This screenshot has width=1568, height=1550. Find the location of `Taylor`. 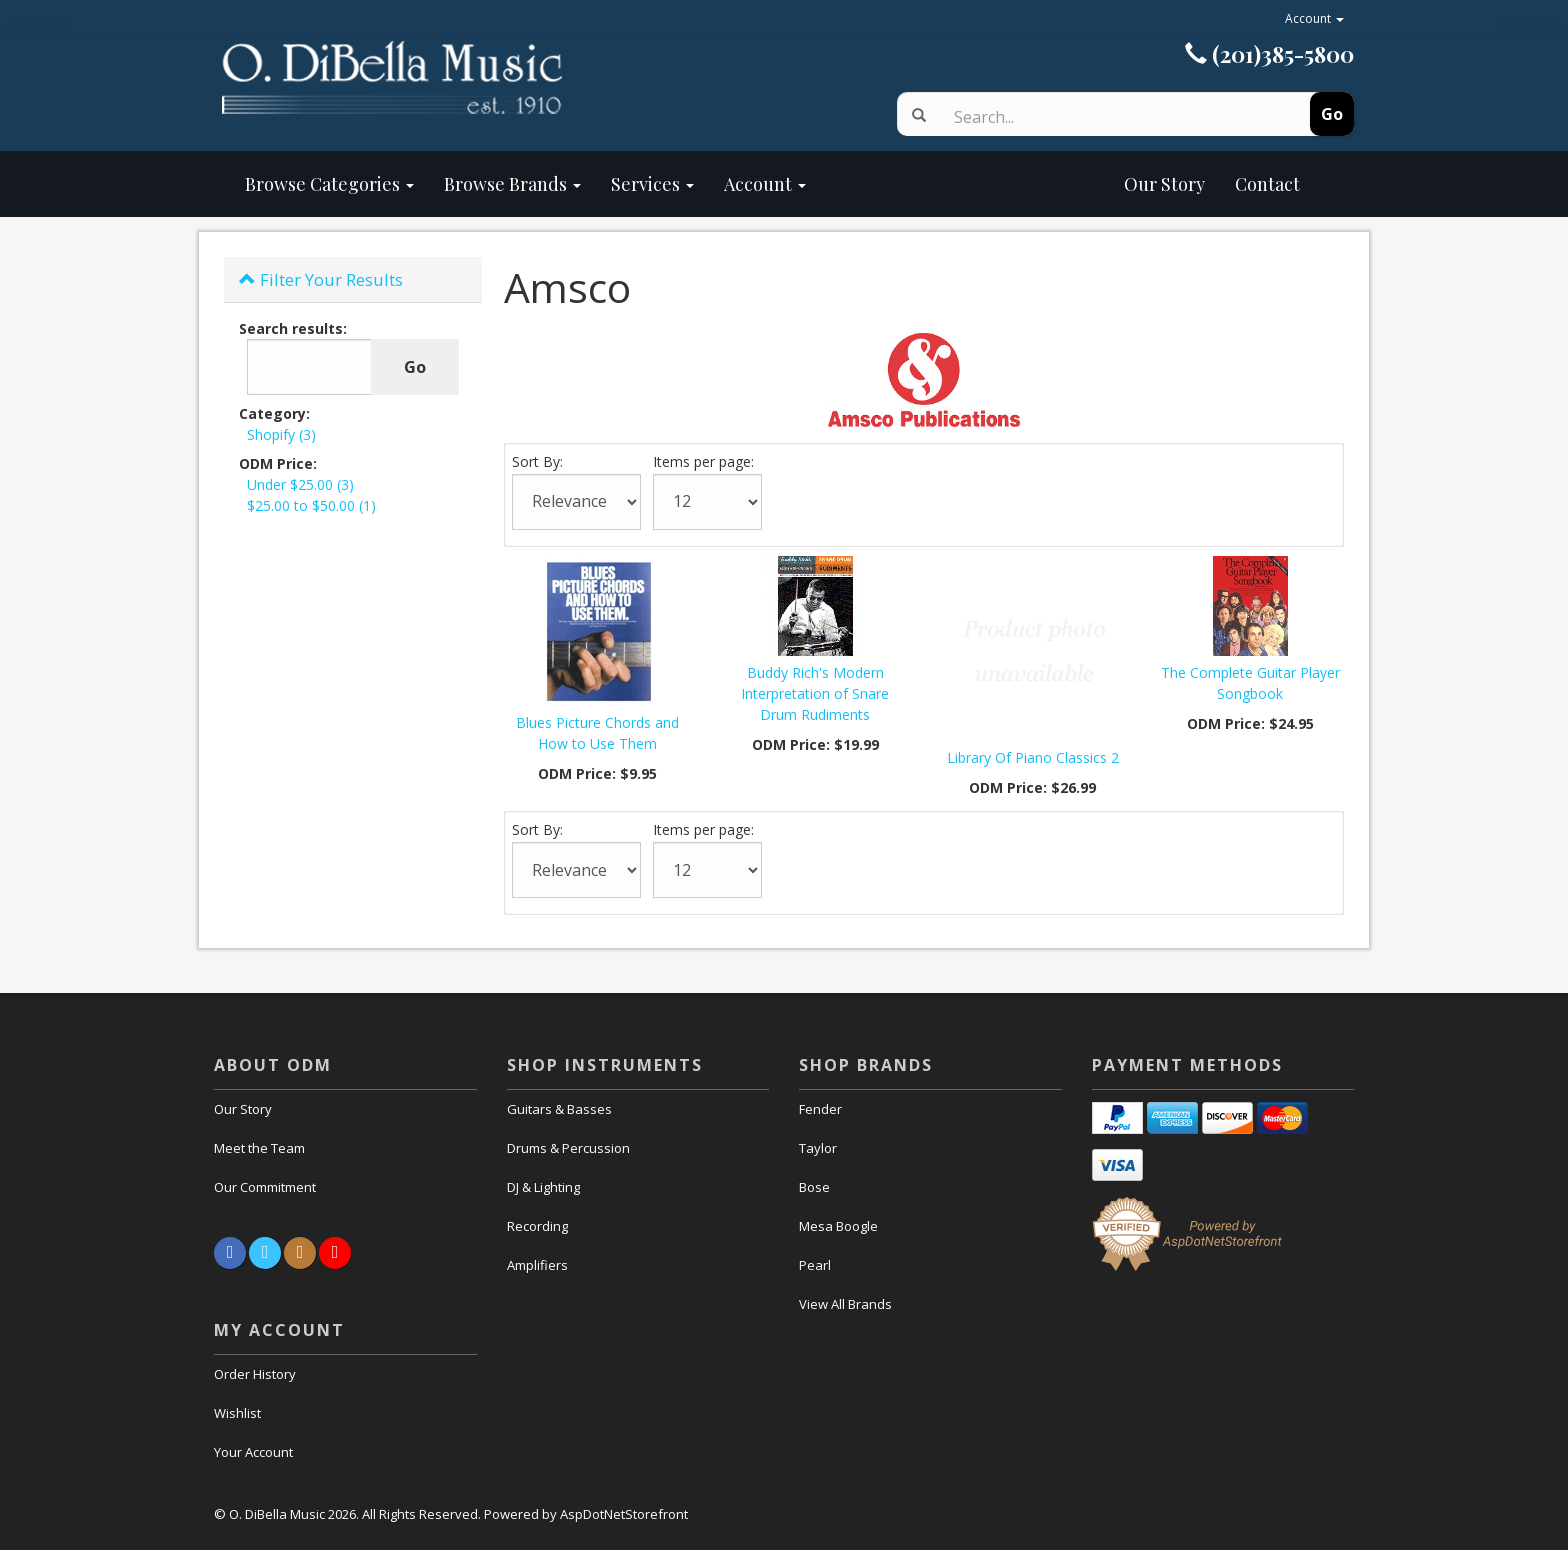

Taylor is located at coordinates (818, 1148).